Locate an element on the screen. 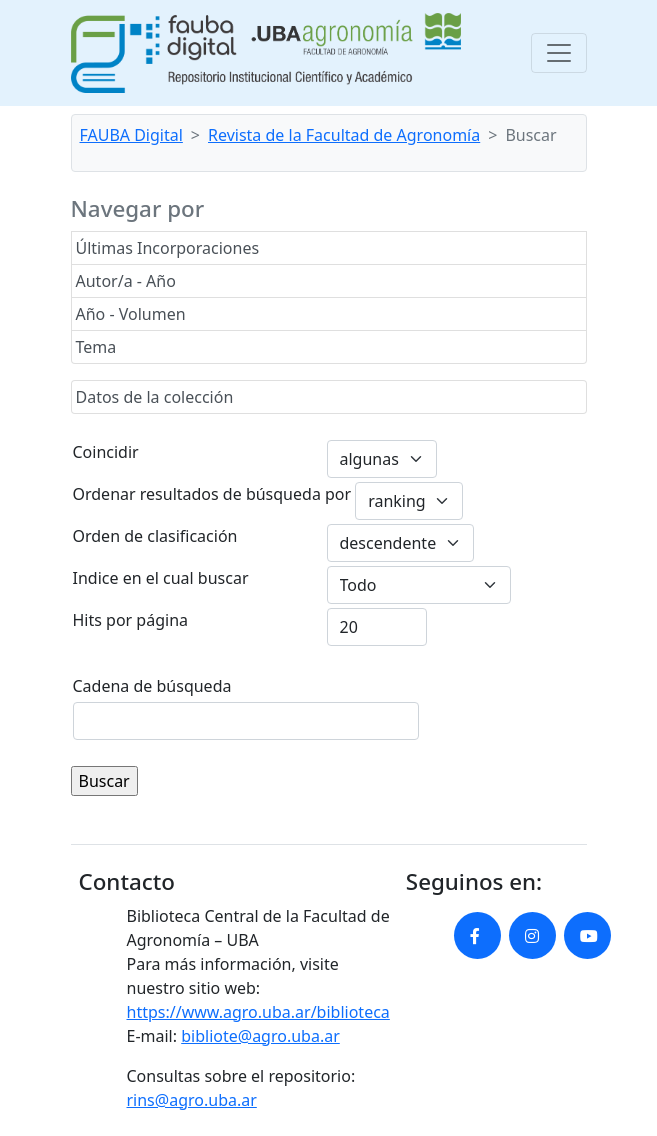  Tema is located at coordinates (96, 347).